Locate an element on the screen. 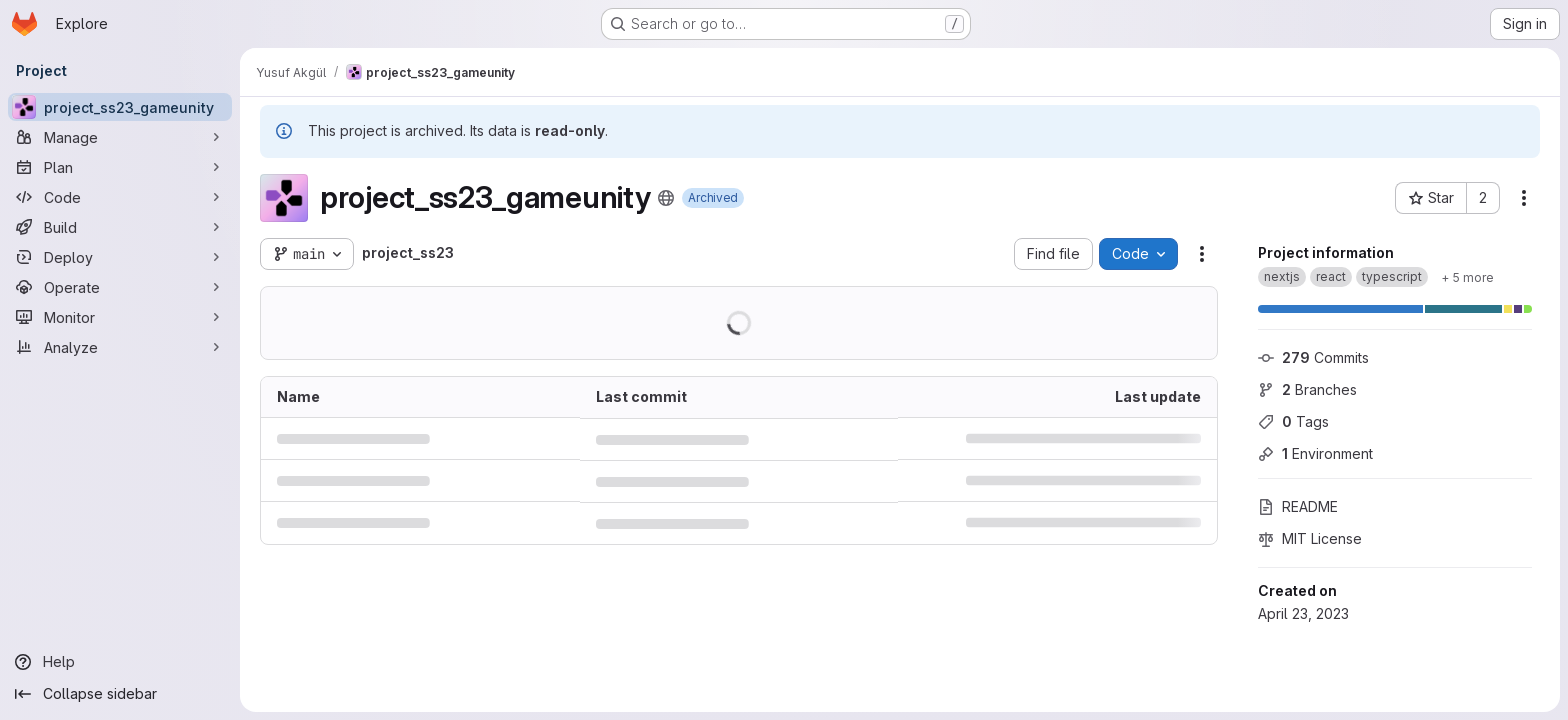 This screenshot has width=1568, height=720. [Plan] is located at coordinates (120, 167).